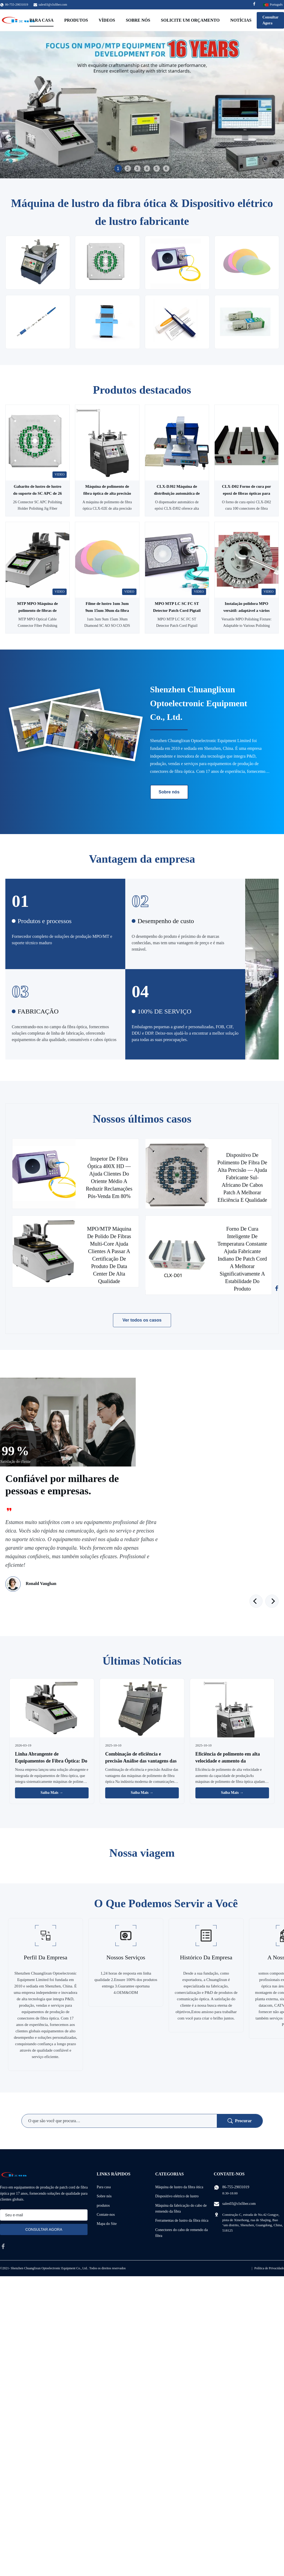 The image size is (284, 2576). I want to click on Mapa do Site, so click(107, 2224).